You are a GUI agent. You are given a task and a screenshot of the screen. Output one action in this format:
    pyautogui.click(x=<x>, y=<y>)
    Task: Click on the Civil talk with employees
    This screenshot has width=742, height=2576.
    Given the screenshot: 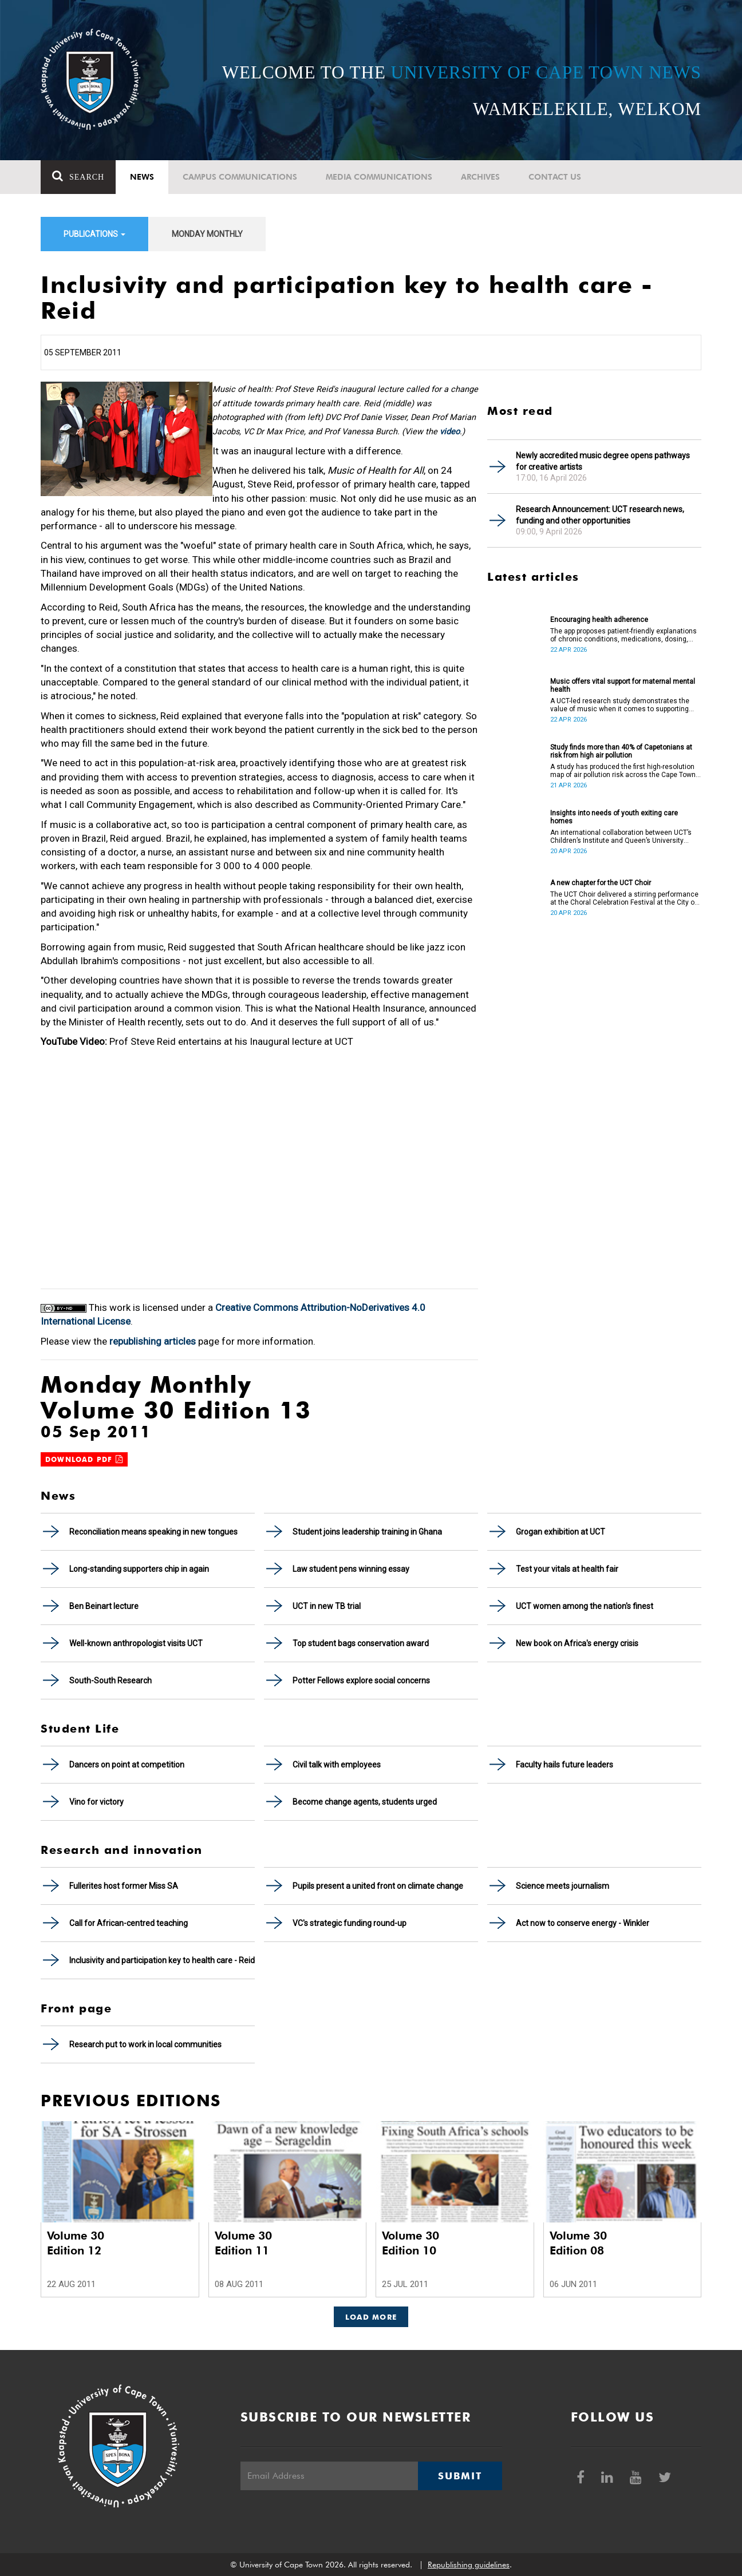 What is the action you would take?
    pyautogui.click(x=337, y=1764)
    